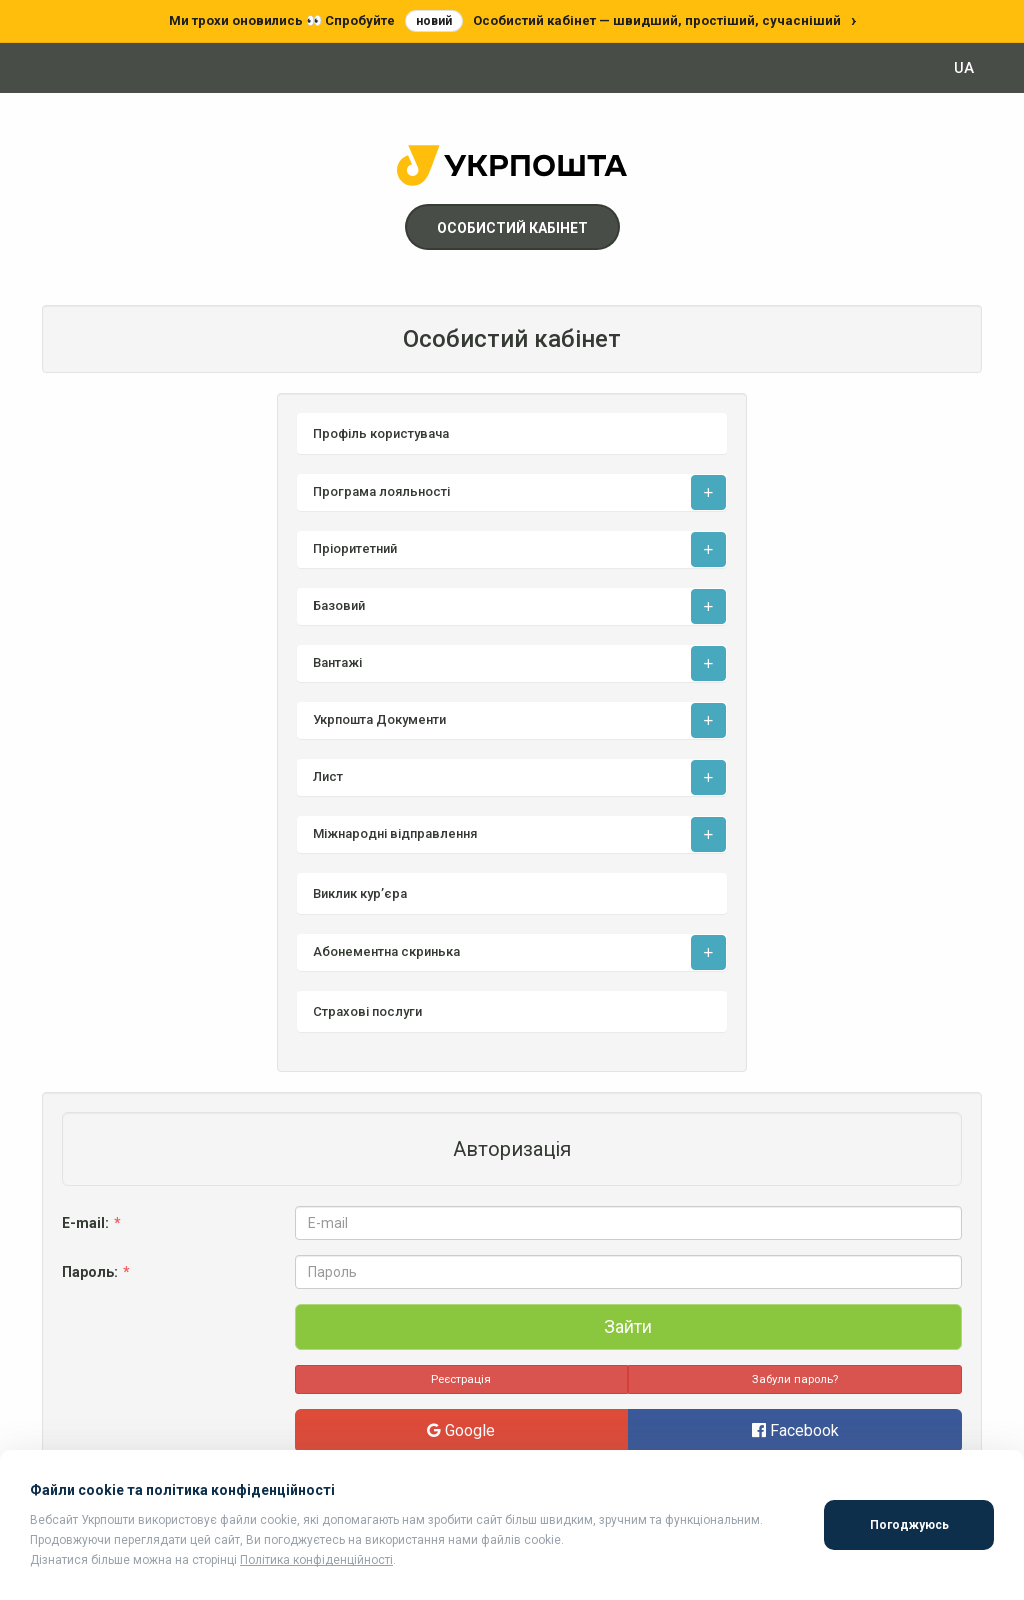 The height and width of the screenshot is (1600, 1024). What do you see at coordinates (461, 1430) in the screenshot?
I see `Google` at bounding box center [461, 1430].